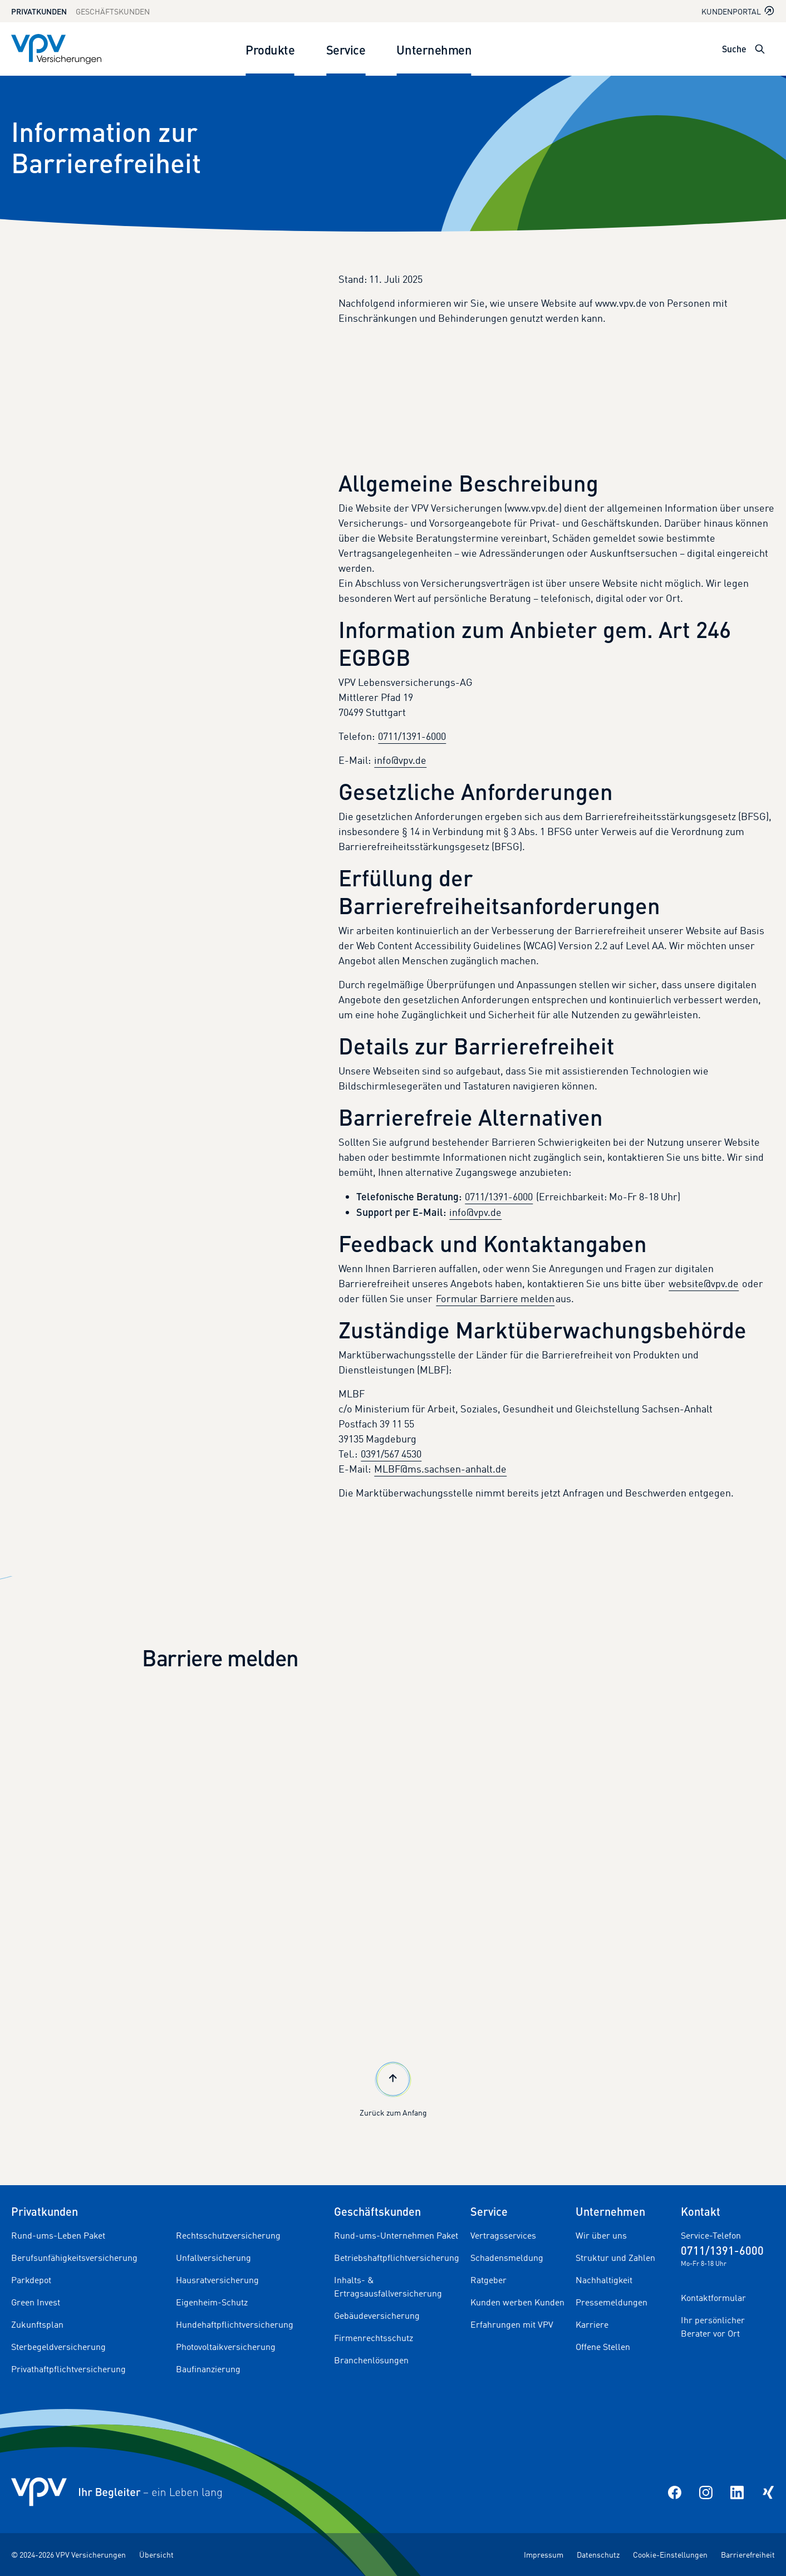 The image size is (786, 2576). I want to click on Vertragsservices, so click(503, 2235).